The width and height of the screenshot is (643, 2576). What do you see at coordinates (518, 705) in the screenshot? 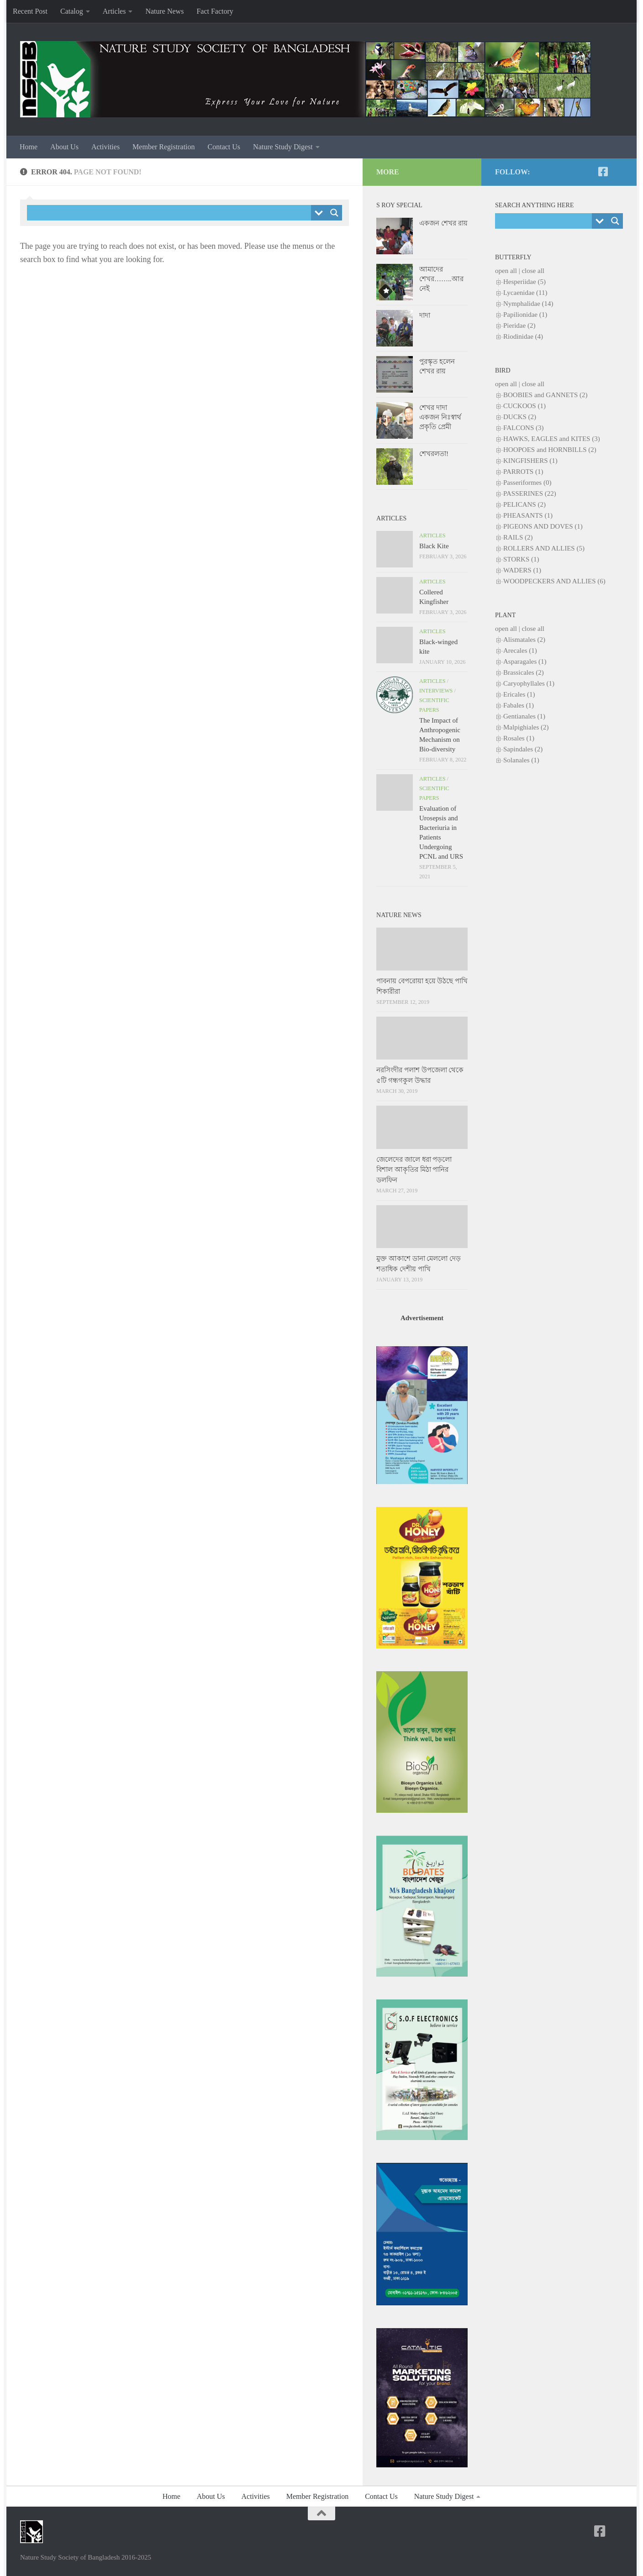
I see `Fabales (1)` at bounding box center [518, 705].